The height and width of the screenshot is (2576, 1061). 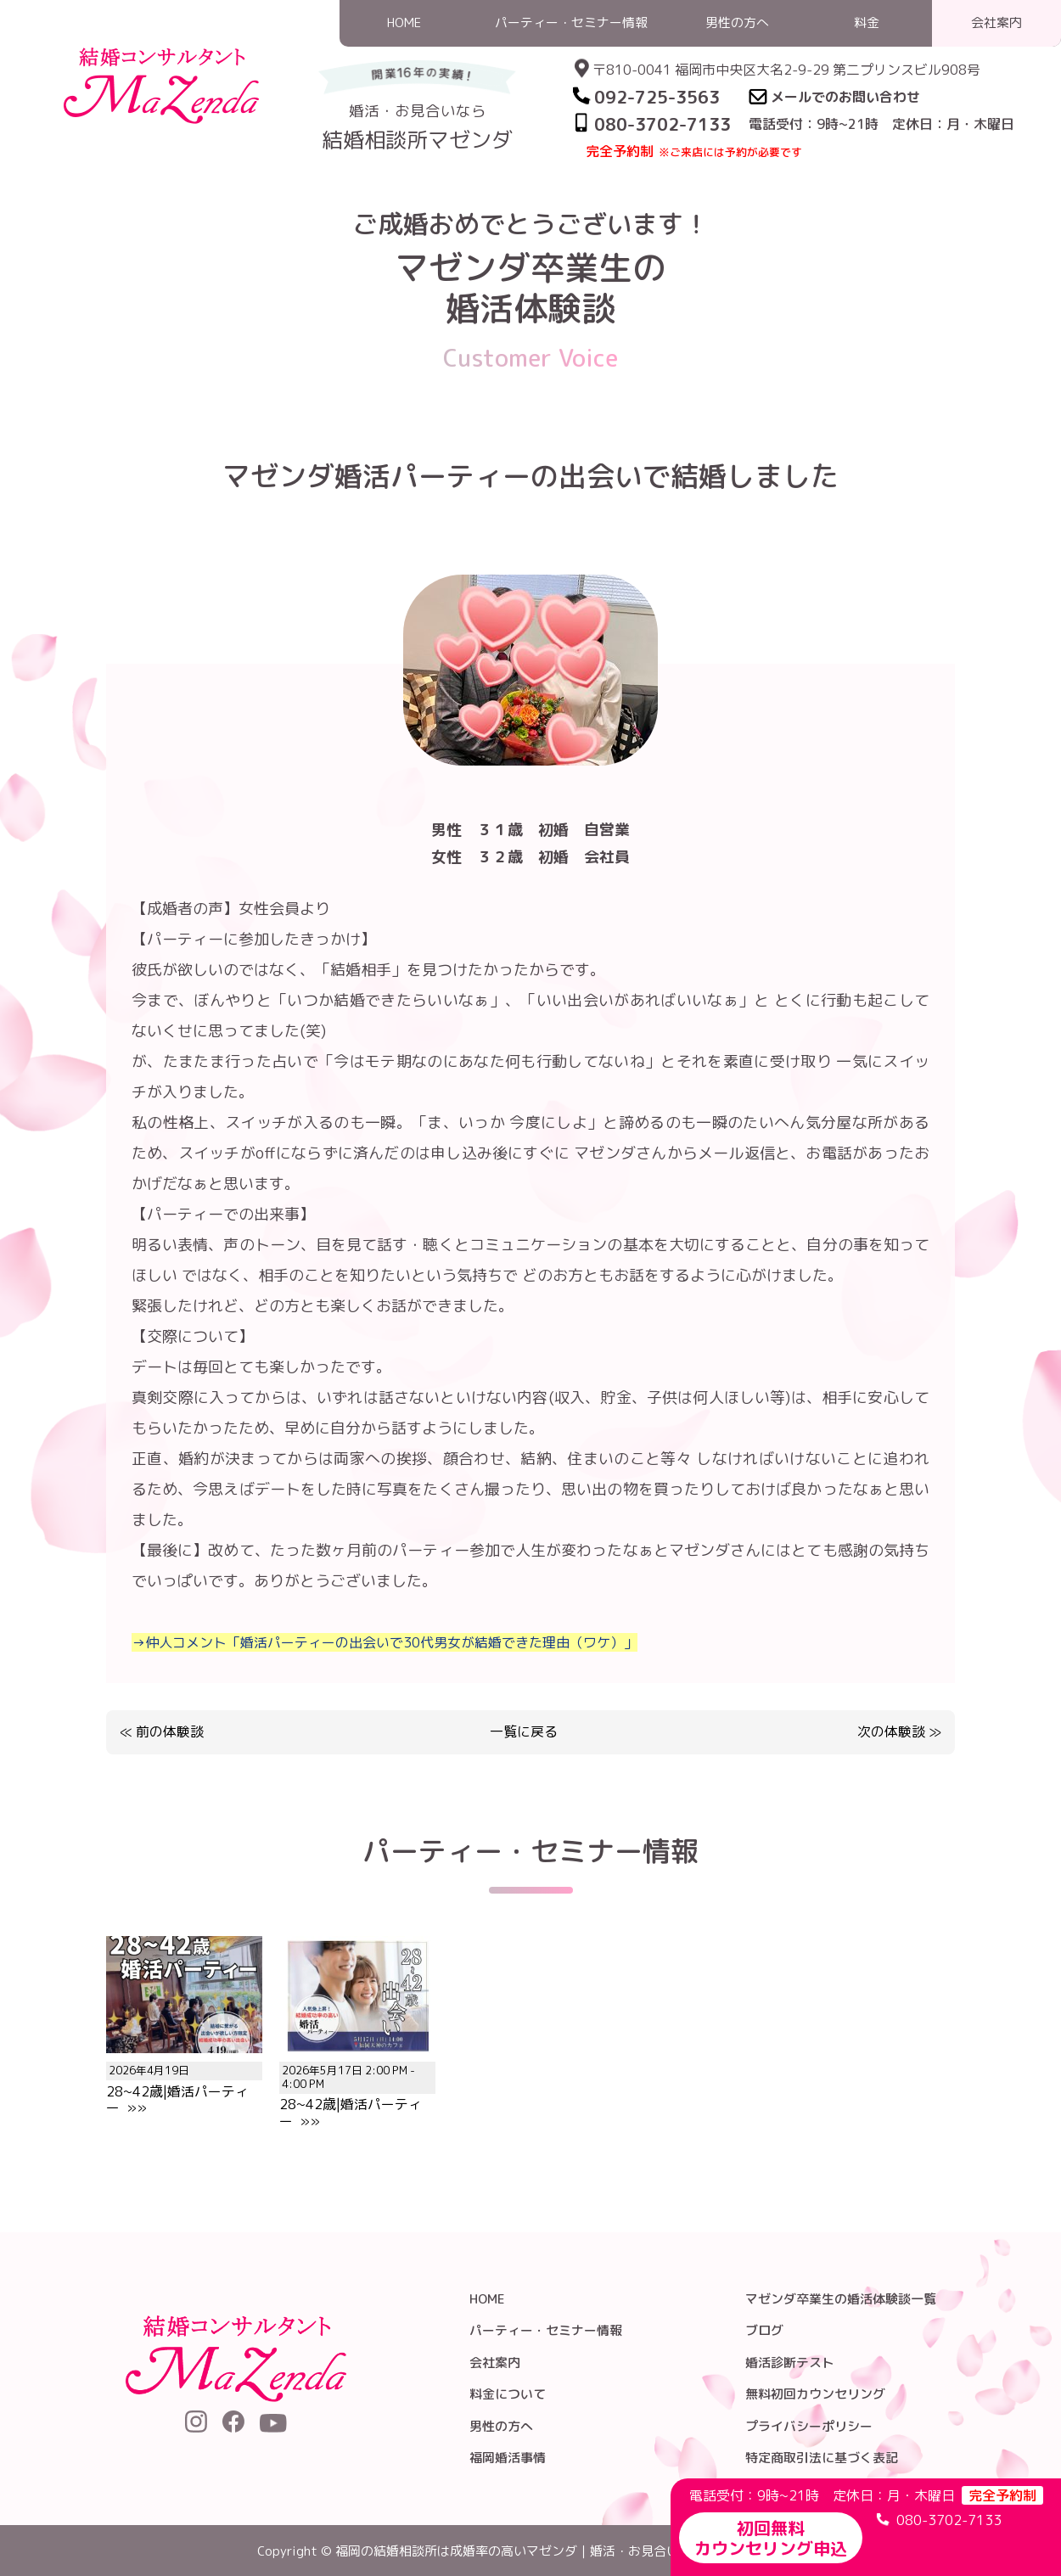 What do you see at coordinates (545, 2330) in the screenshot?
I see `パーティー・セミナー情報` at bounding box center [545, 2330].